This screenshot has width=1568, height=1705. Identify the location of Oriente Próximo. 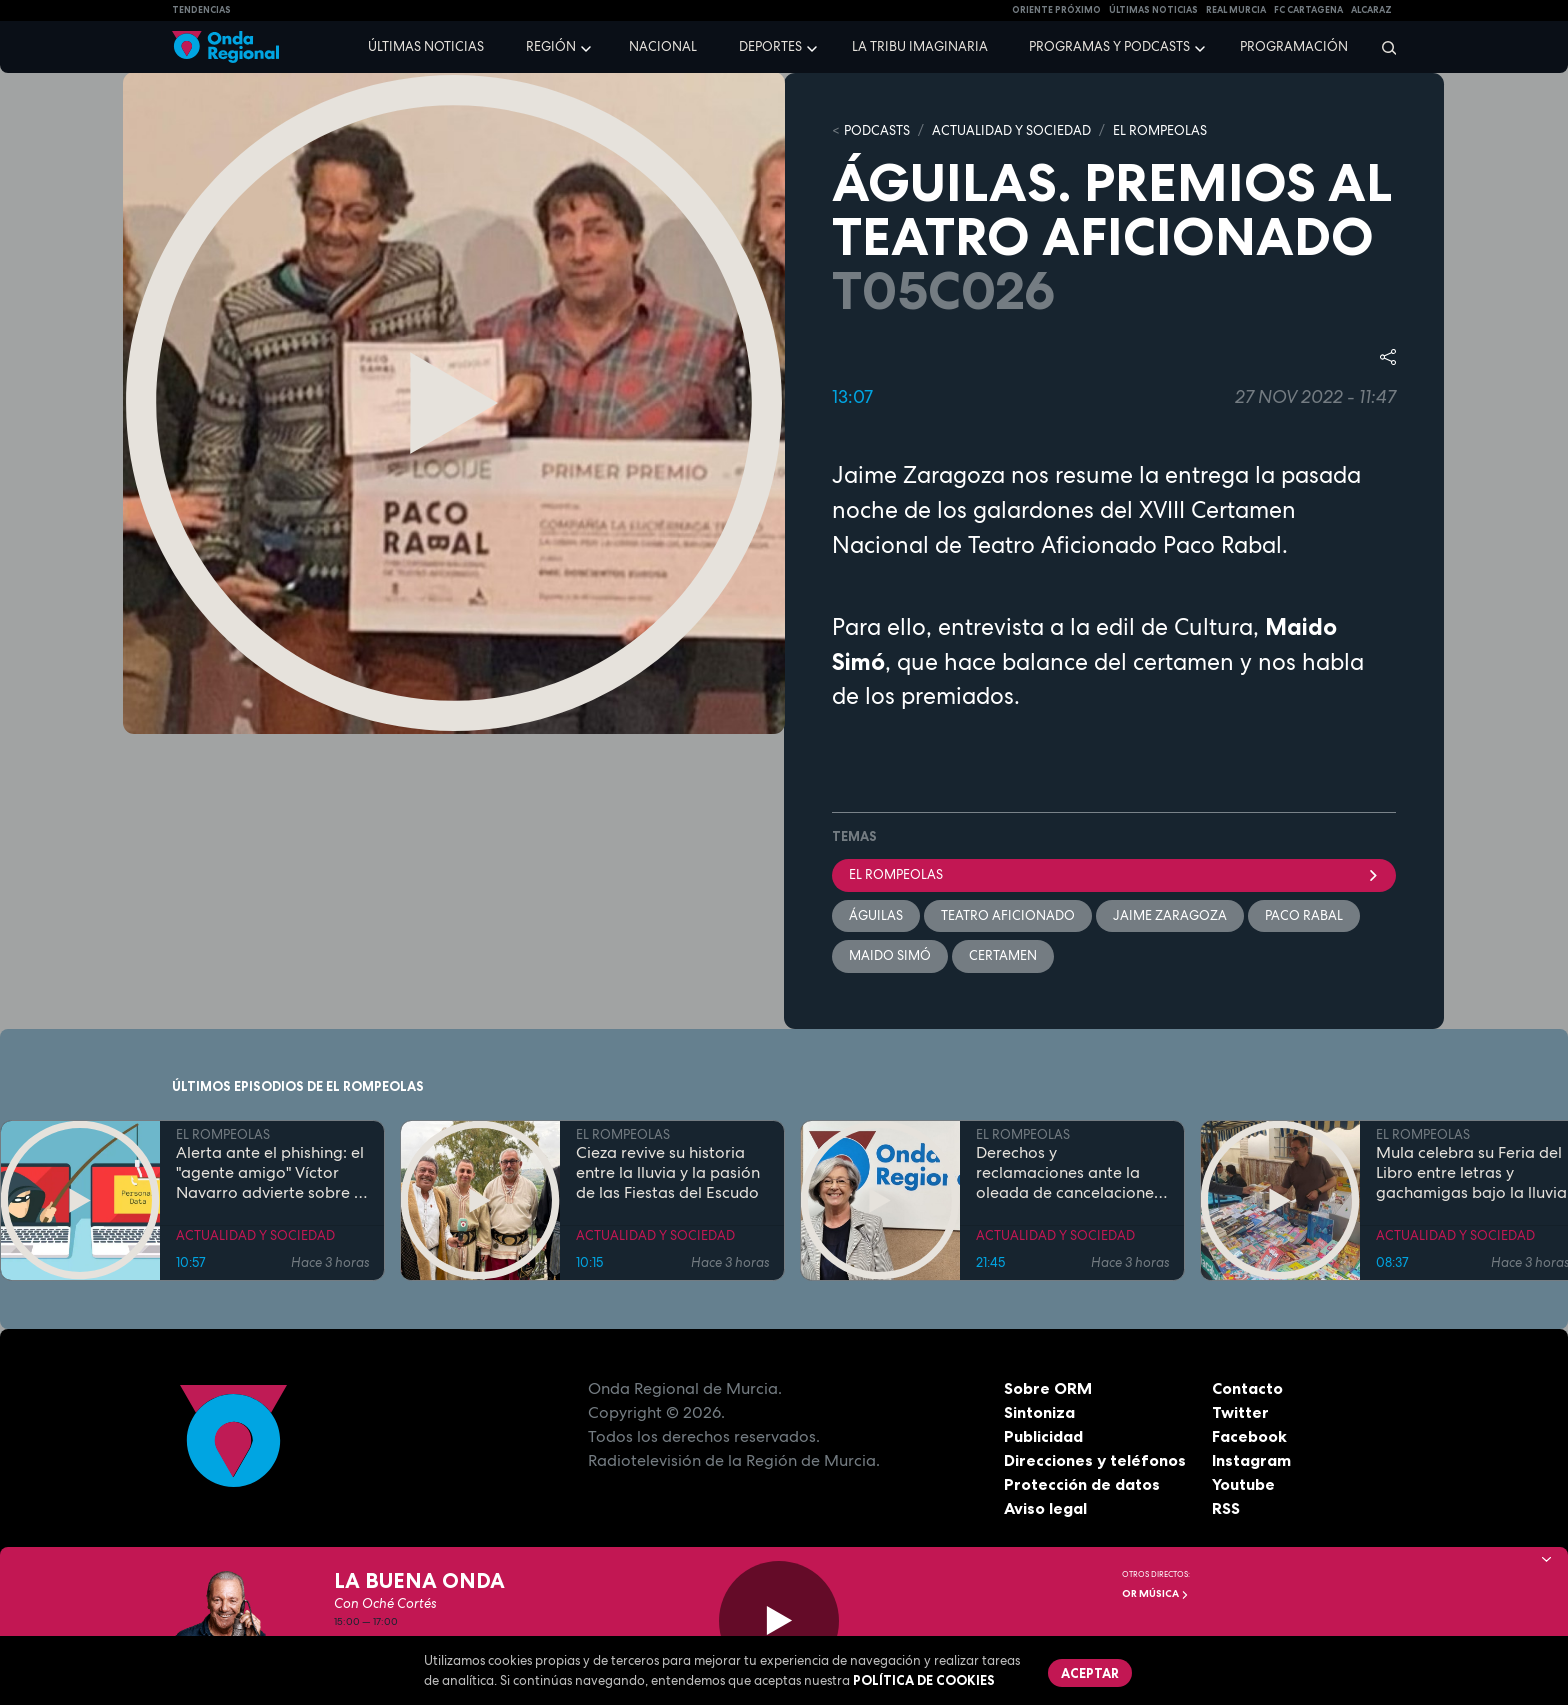
(1056, 10).